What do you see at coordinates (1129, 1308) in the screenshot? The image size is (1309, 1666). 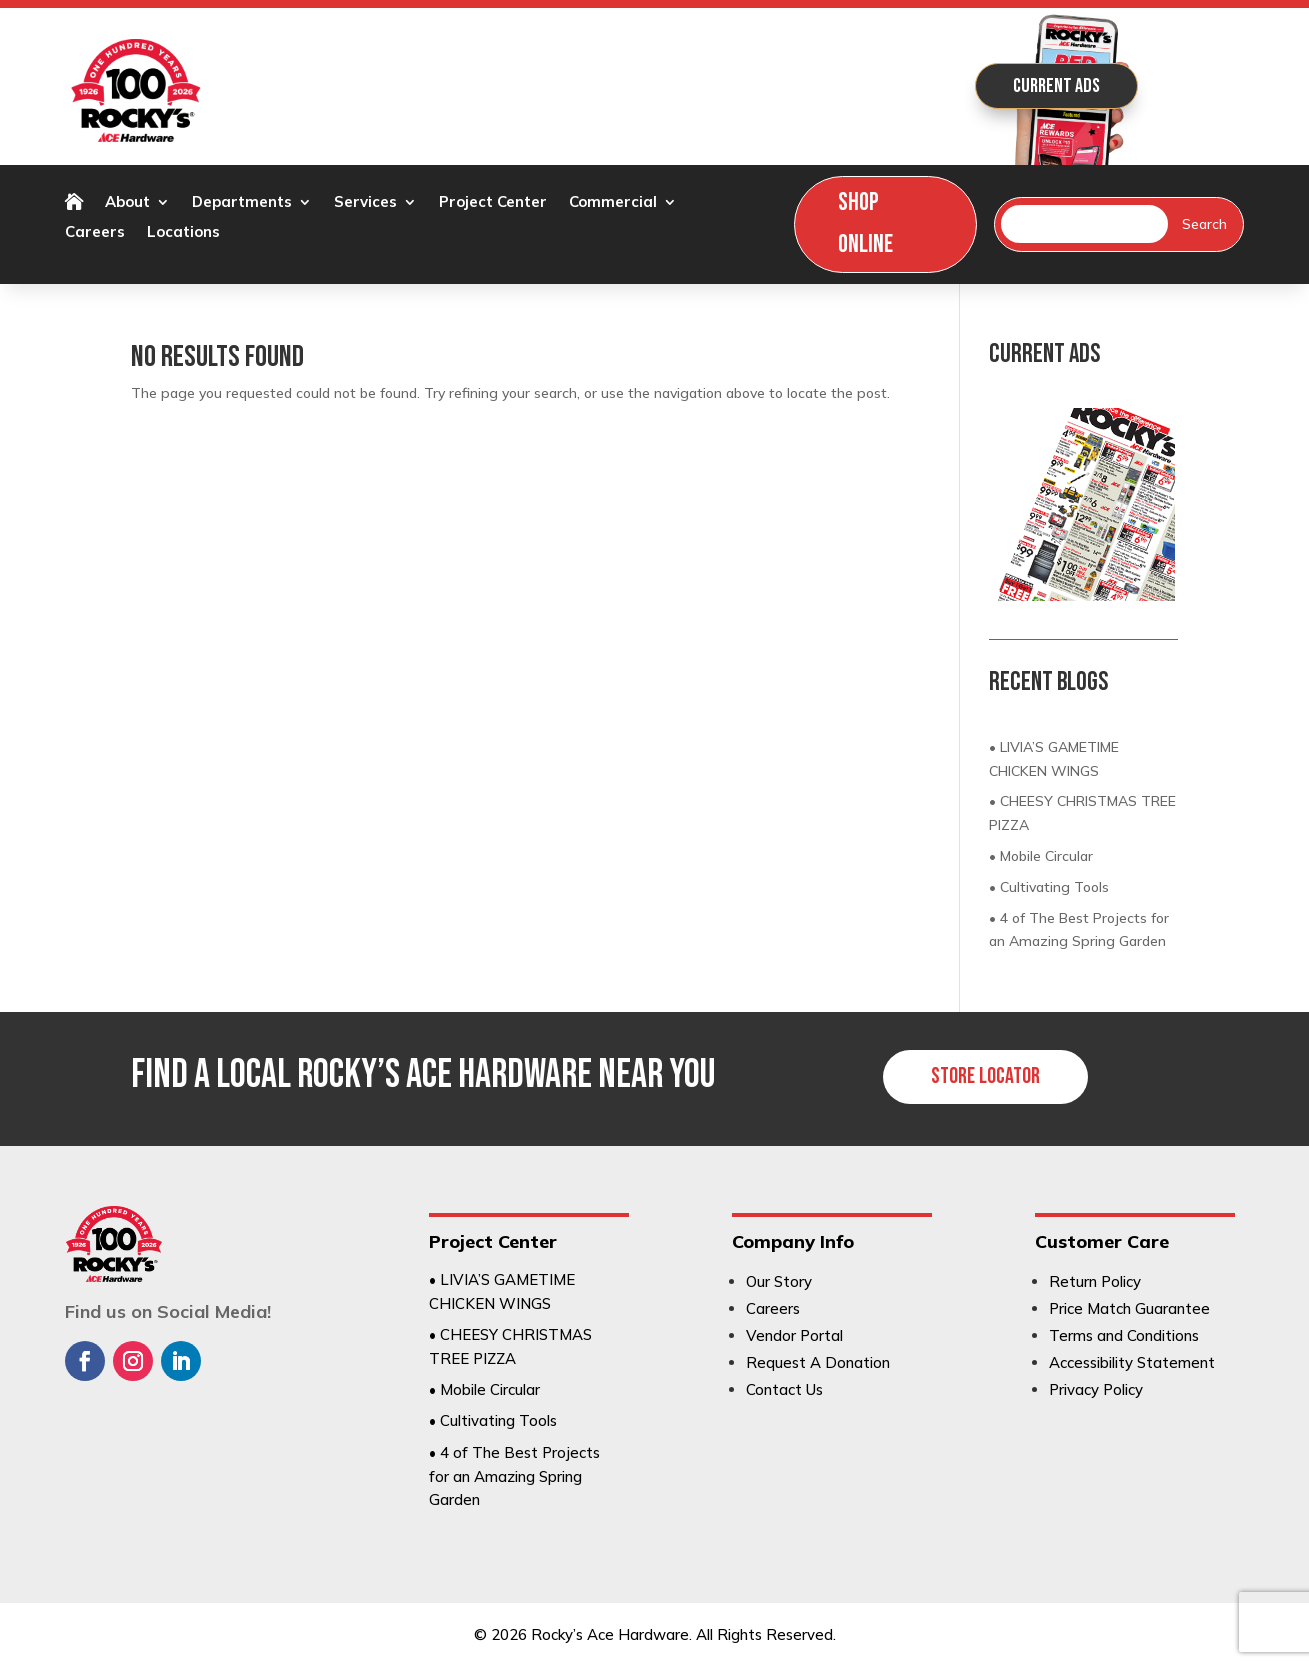 I see `Price Match Guarantee` at bounding box center [1129, 1308].